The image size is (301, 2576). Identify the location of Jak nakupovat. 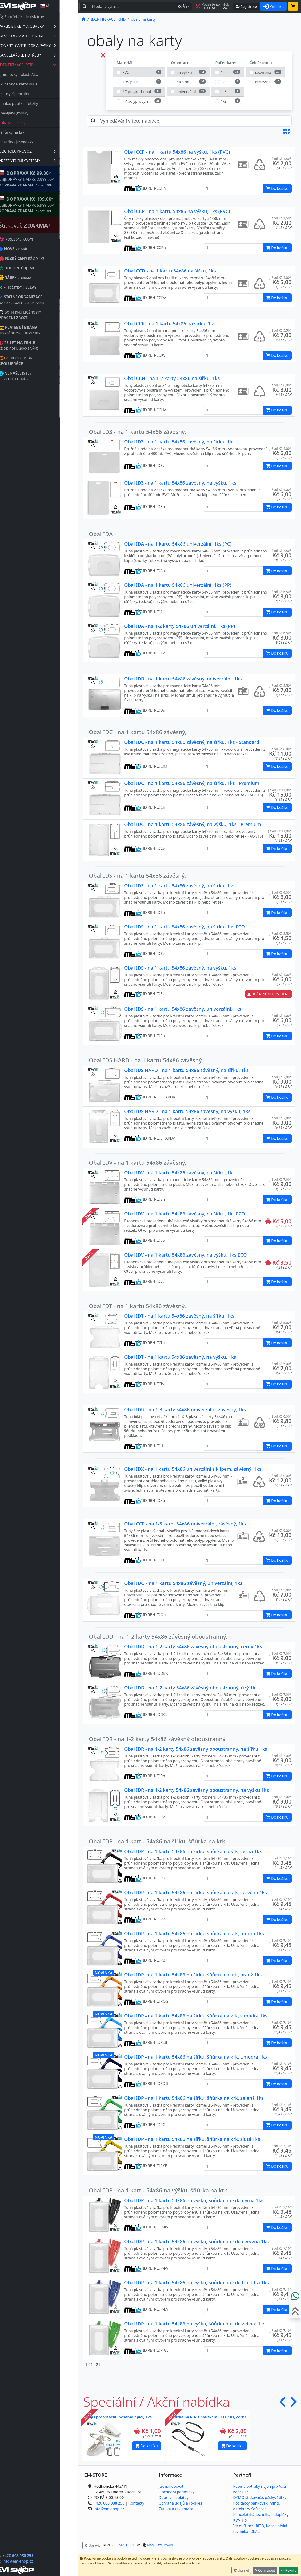
(171, 2486).